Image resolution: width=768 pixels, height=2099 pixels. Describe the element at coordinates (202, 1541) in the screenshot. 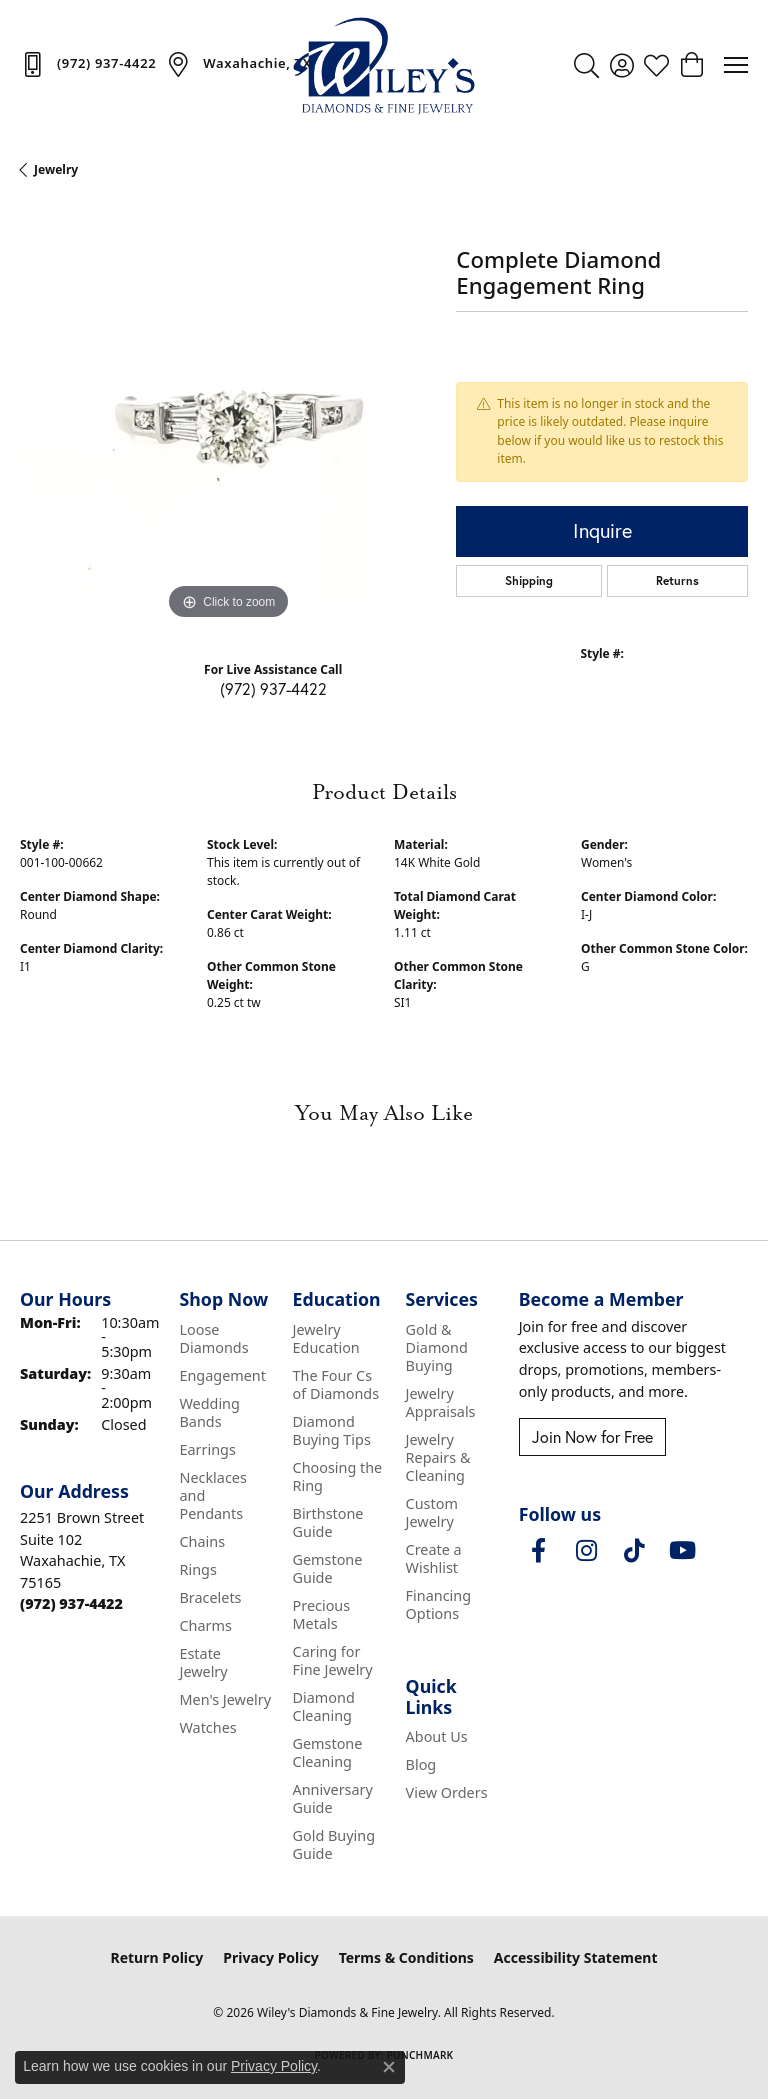

I see `Chains [menuitem]` at that location.